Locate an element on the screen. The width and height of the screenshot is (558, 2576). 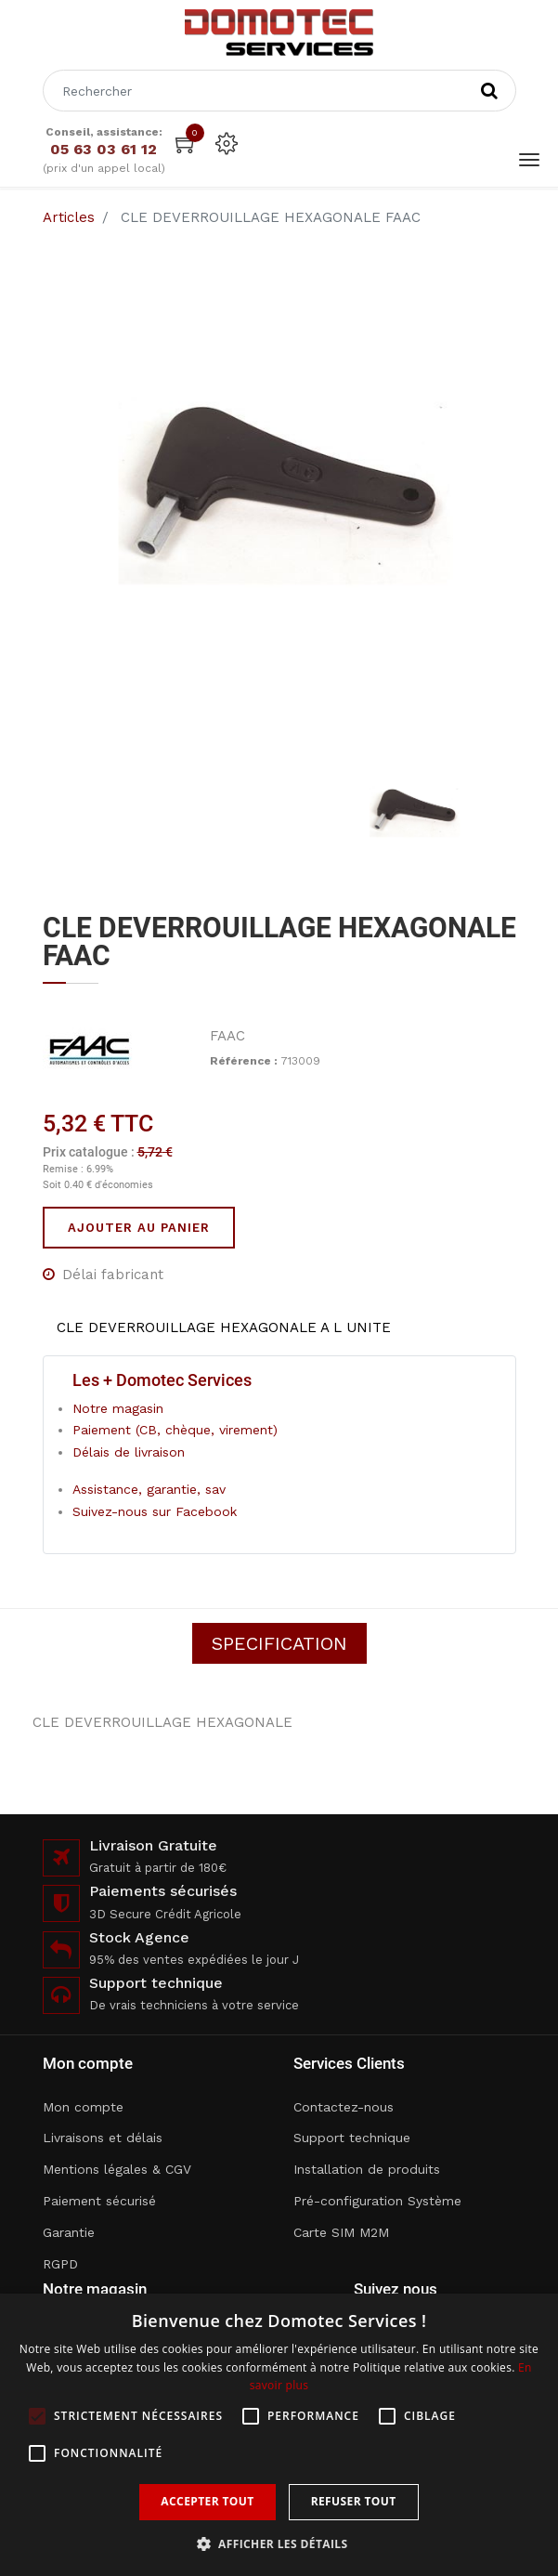
Notre magasin is located at coordinates (117, 1408).